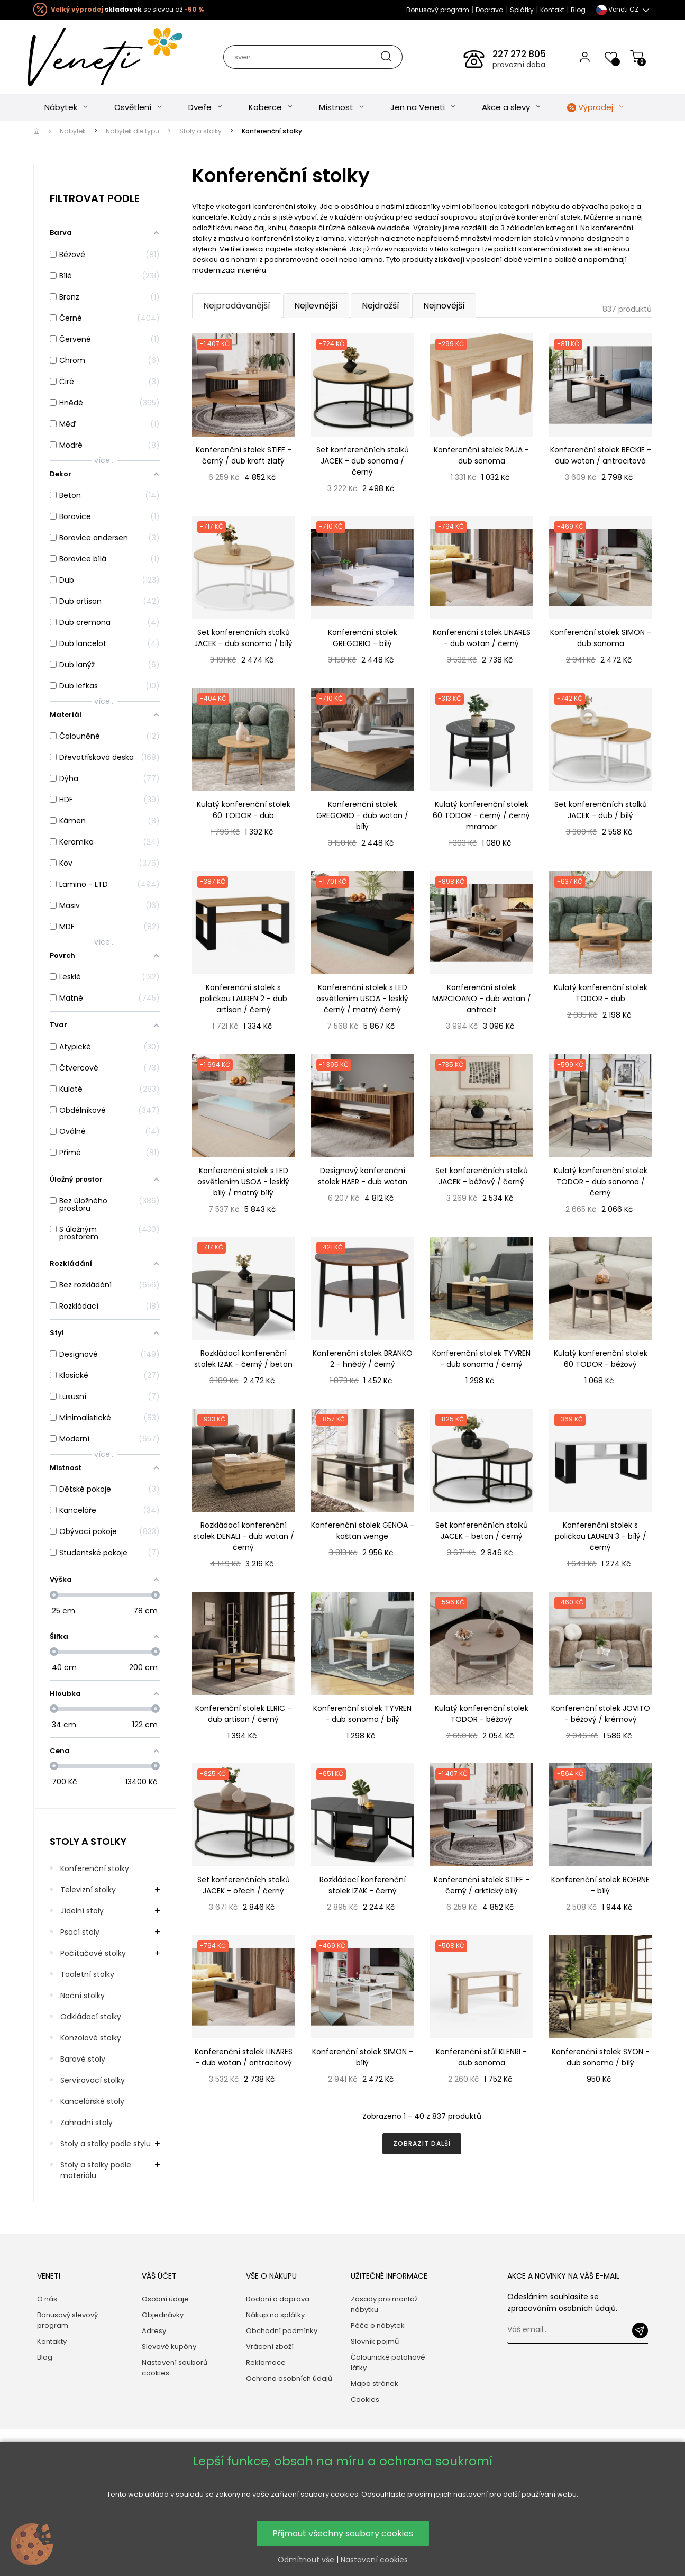 The width and height of the screenshot is (685, 2576). I want to click on Kontakty, so click(52, 2341).